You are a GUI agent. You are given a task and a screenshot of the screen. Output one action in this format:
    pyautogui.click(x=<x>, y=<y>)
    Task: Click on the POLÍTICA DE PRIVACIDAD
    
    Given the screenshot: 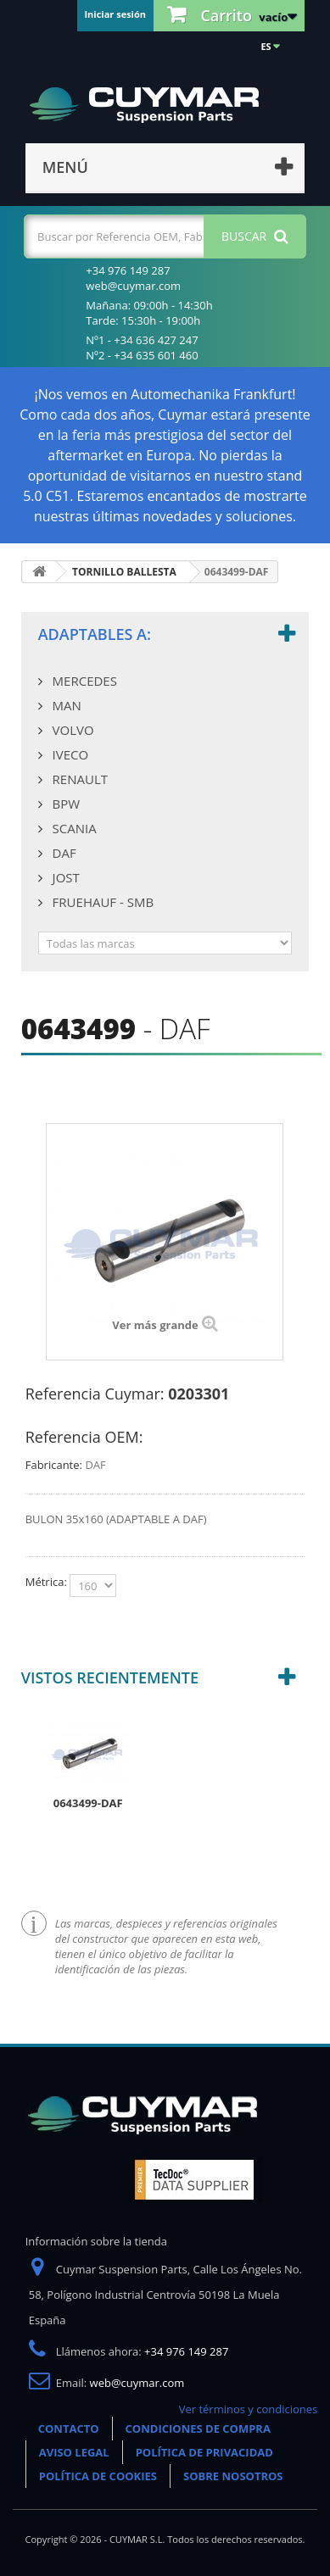 What is the action you would take?
    pyautogui.click(x=204, y=2452)
    